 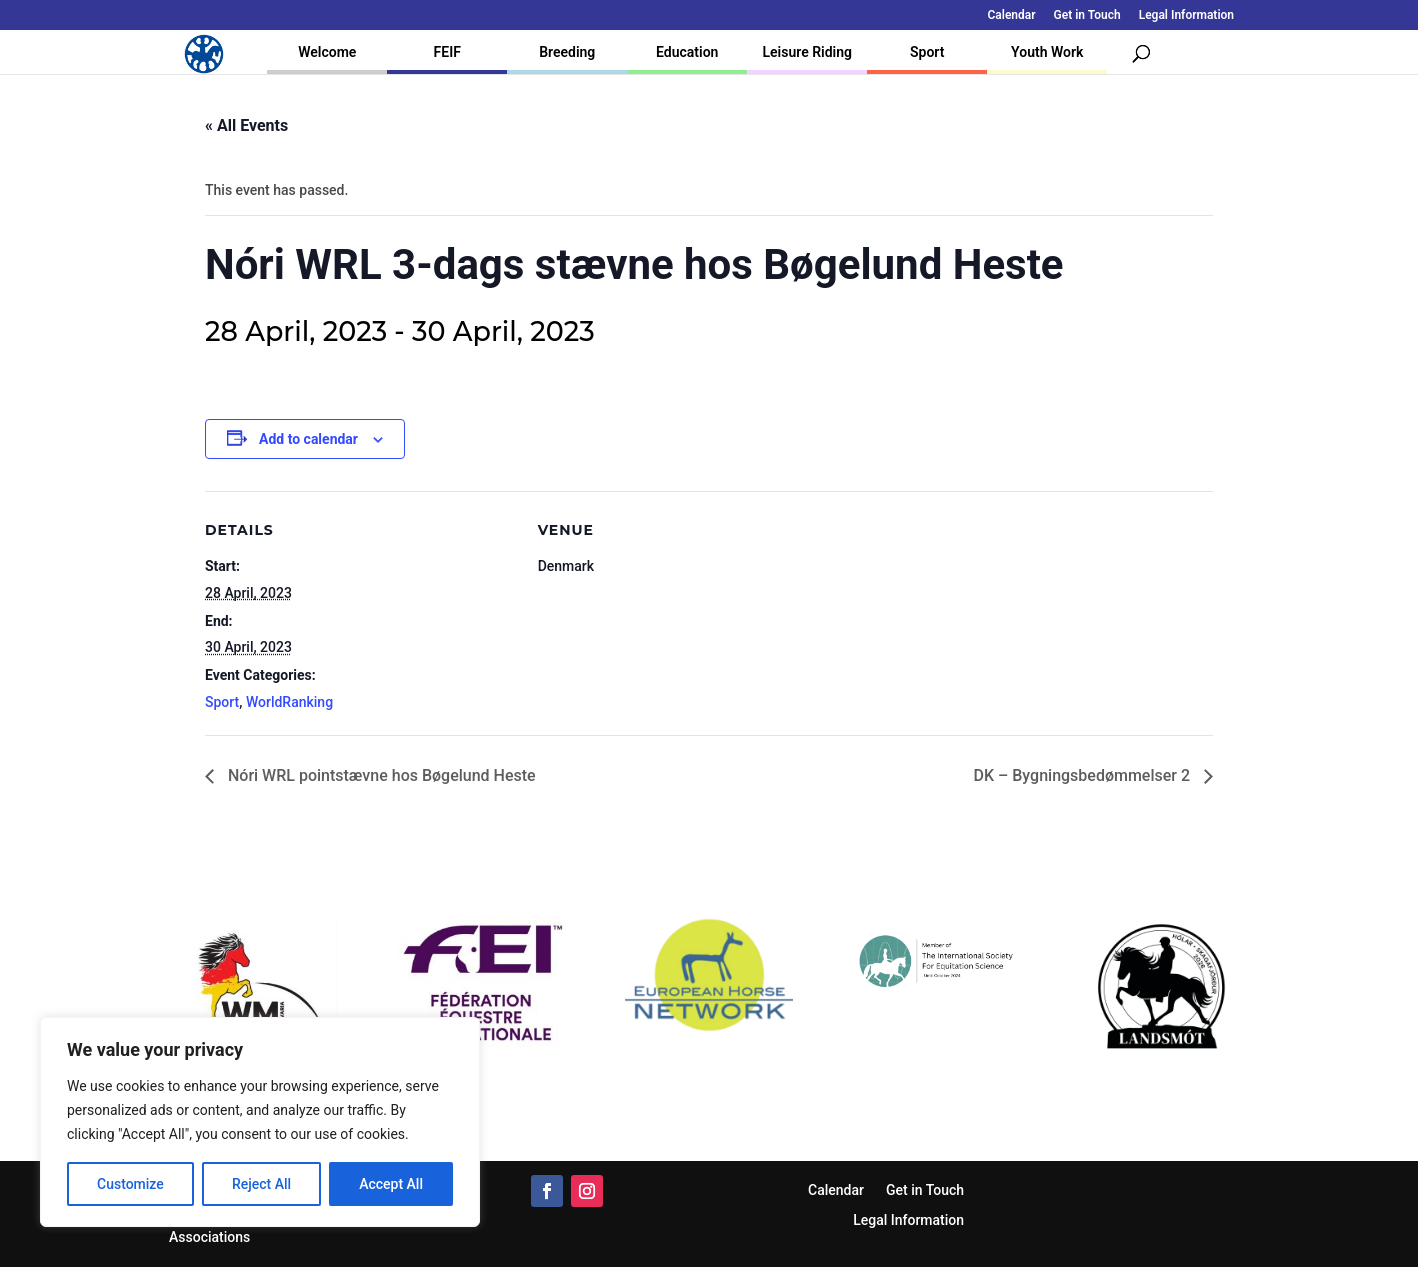 I want to click on Get in Touch, so click(x=1087, y=15).